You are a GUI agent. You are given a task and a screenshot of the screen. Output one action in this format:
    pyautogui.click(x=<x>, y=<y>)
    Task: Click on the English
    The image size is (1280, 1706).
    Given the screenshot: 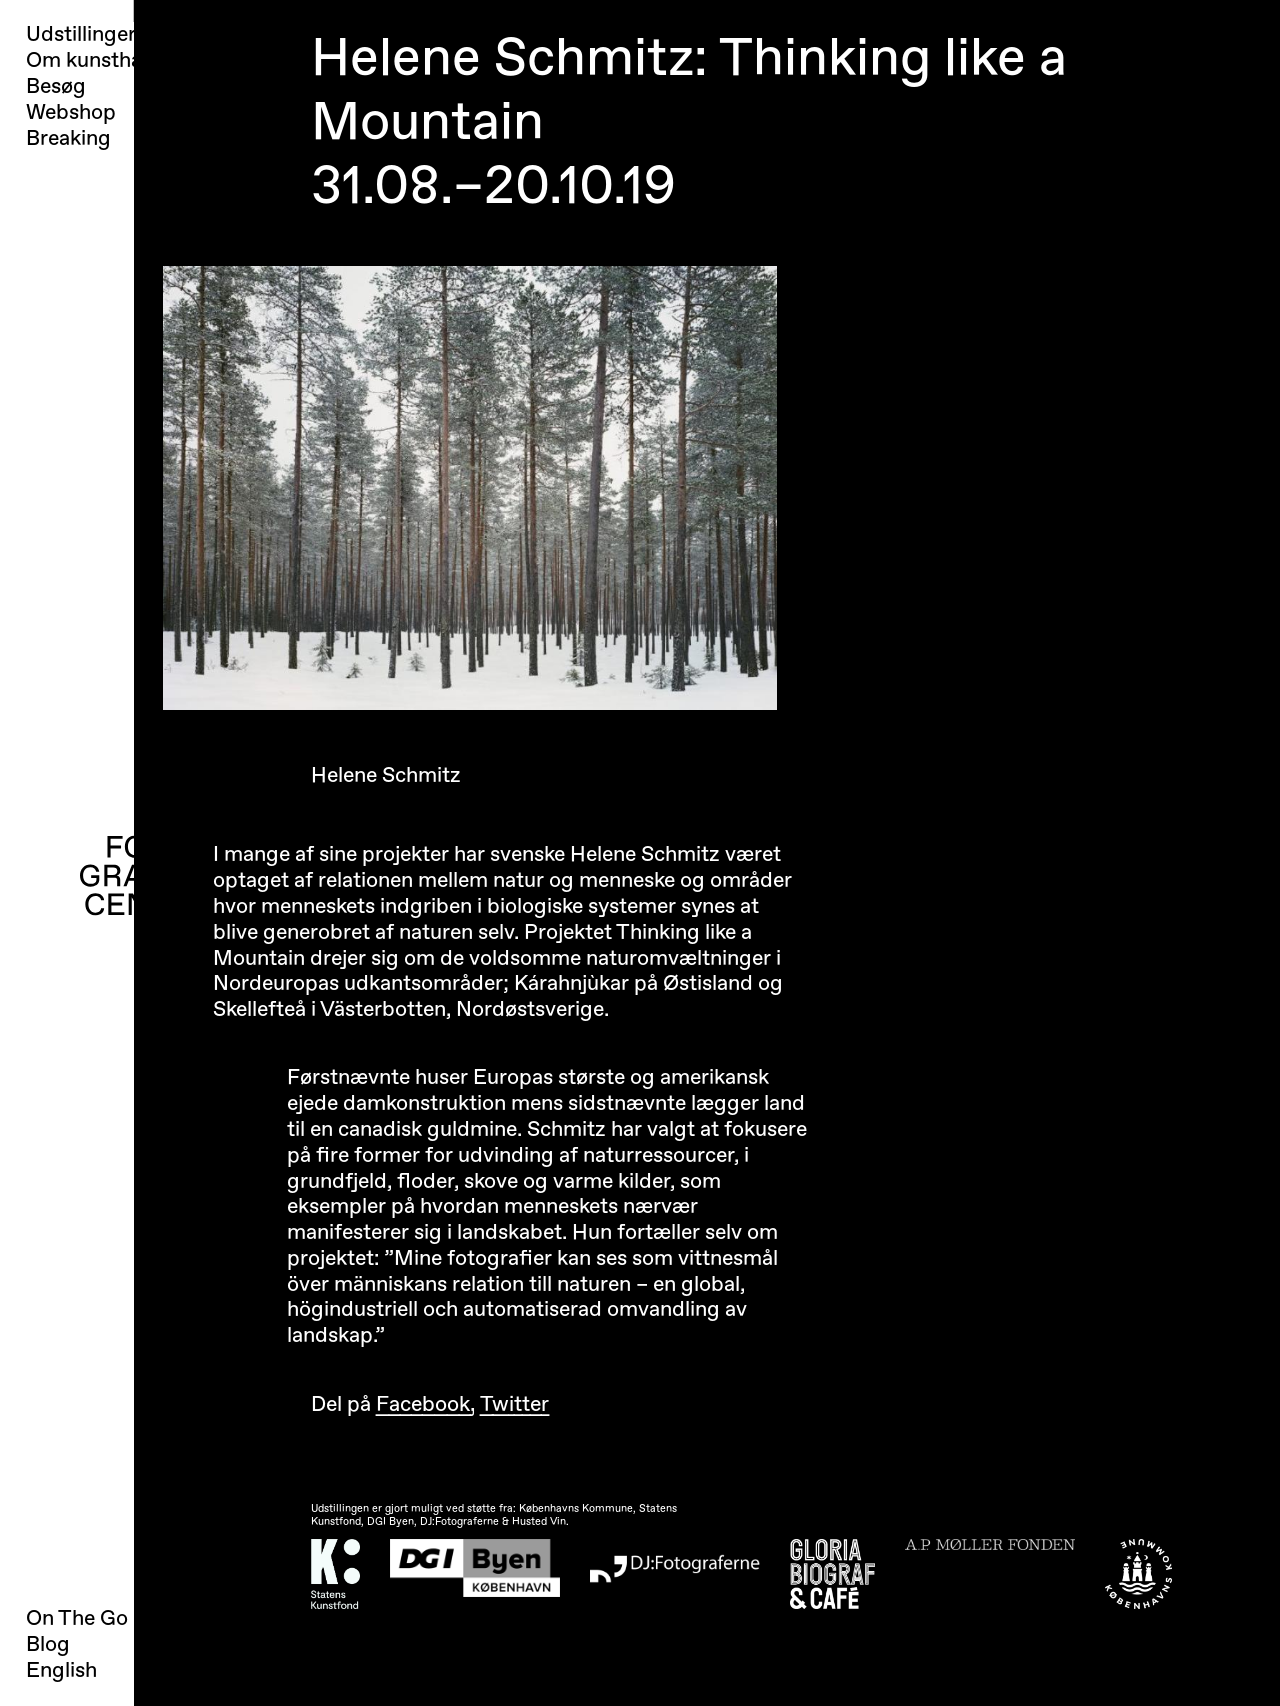 What is the action you would take?
    pyautogui.click(x=61, y=1670)
    